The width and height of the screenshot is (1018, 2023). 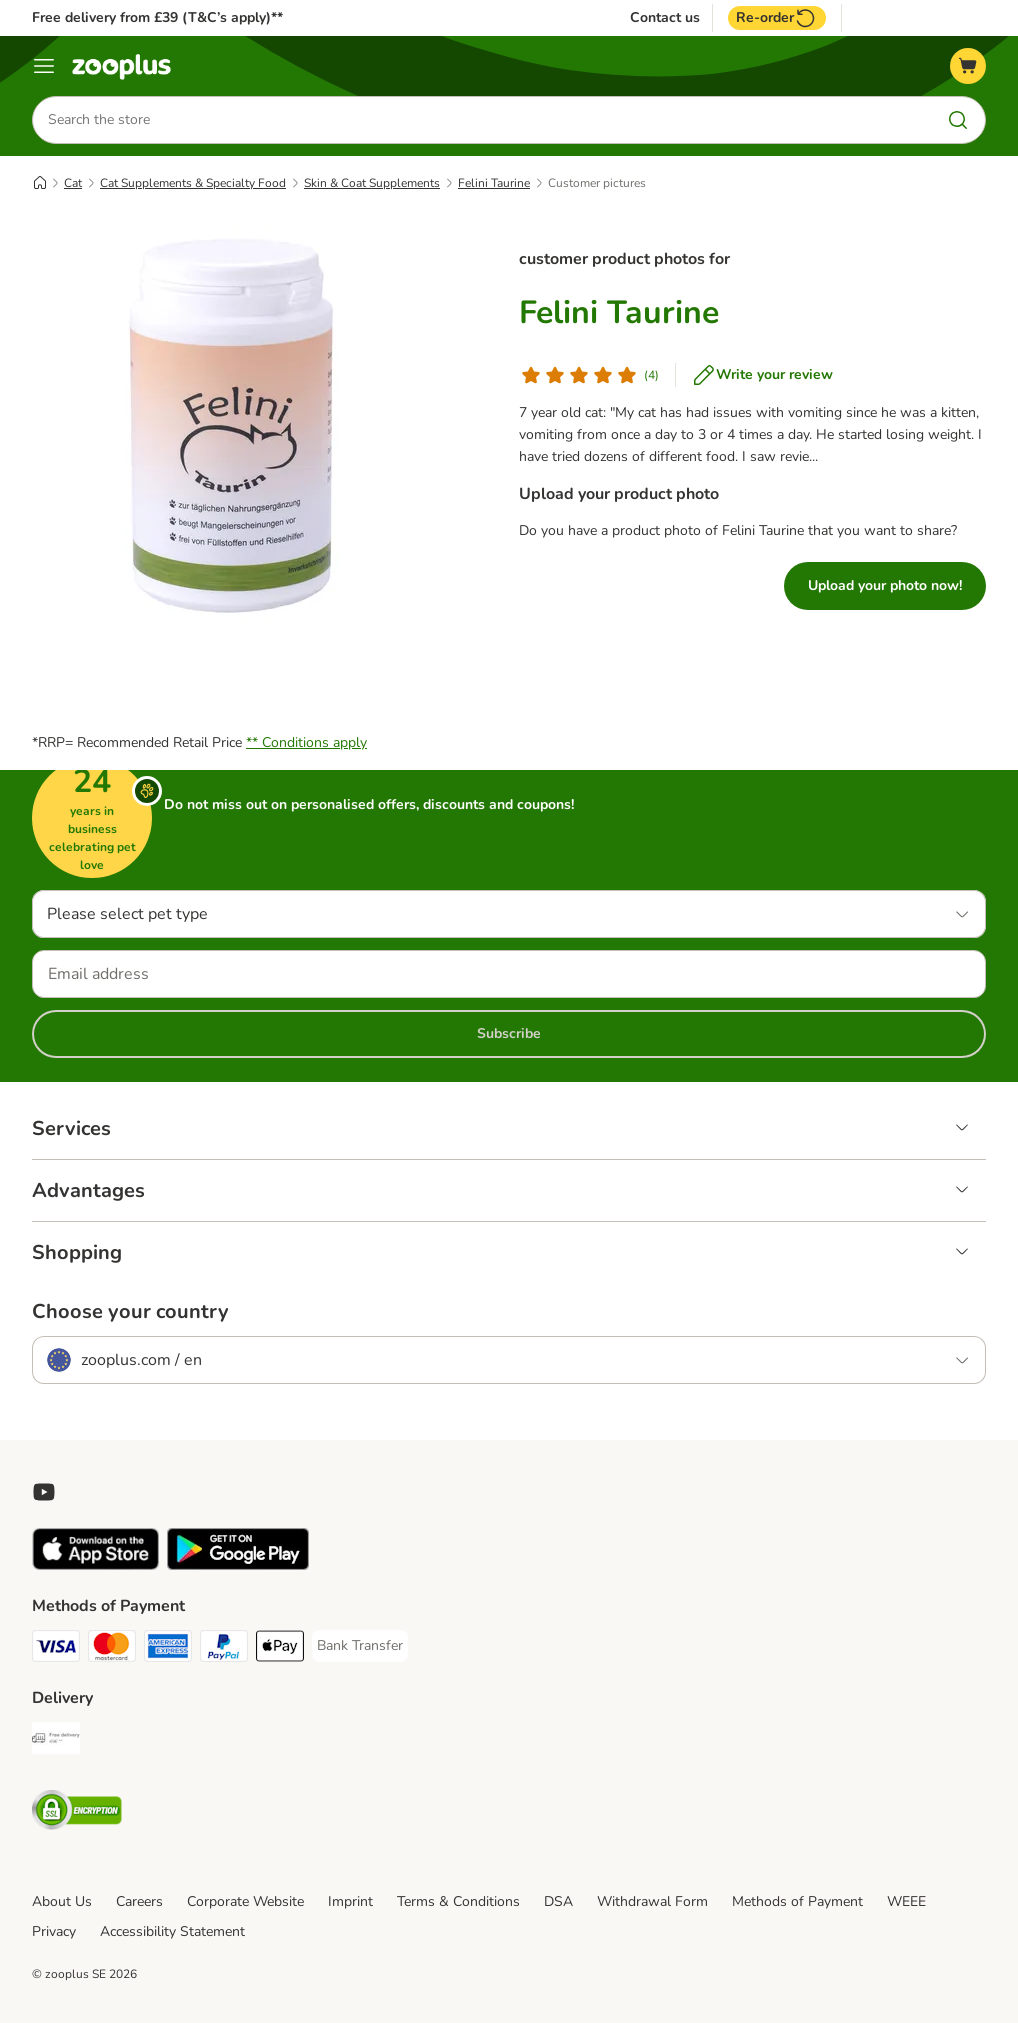 What do you see at coordinates (193, 183) in the screenshot?
I see `Cat Supplements & Specialty Food` at bounding box center [193, 183].